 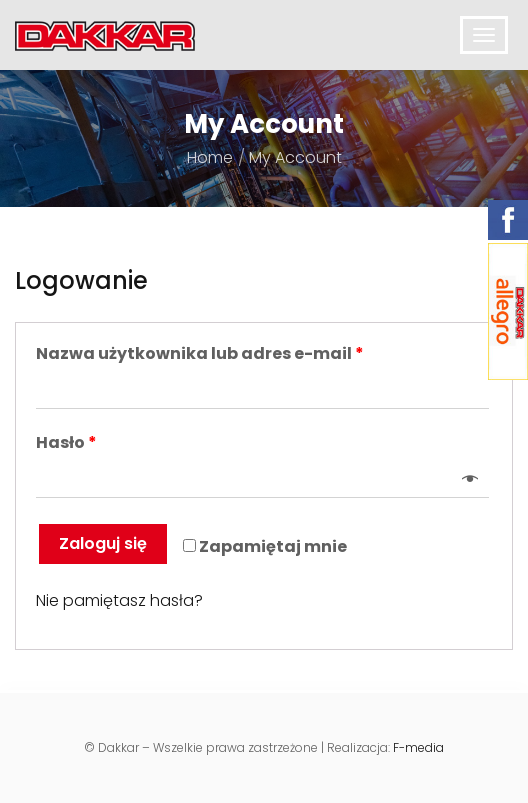 What do you see at coordinates (119, 600) in the screenshot?
I see `Nie pamiętasz hasła?` at bounding box center [119, 600].